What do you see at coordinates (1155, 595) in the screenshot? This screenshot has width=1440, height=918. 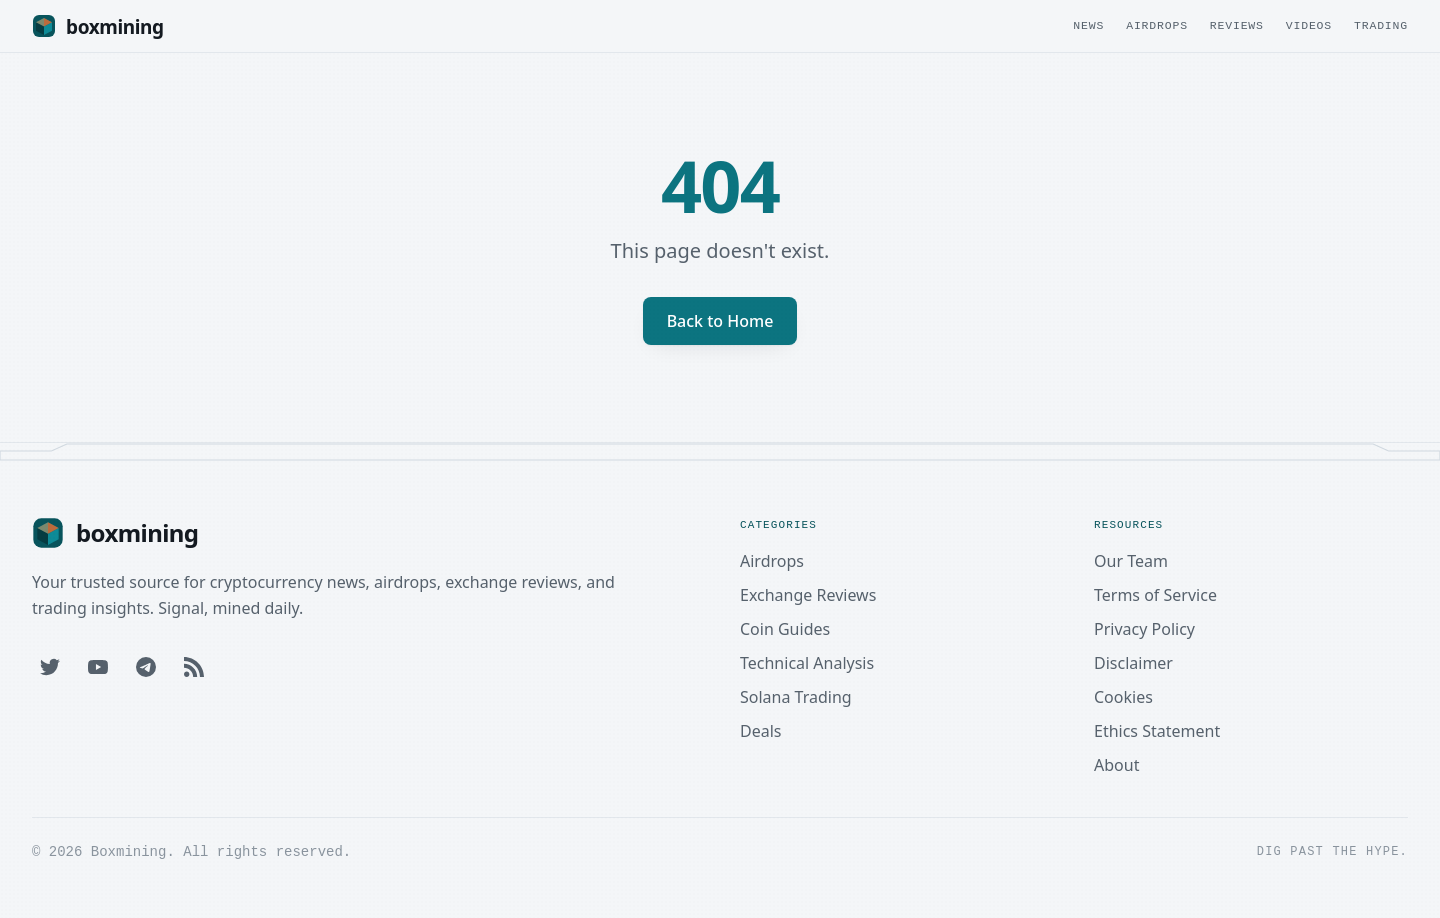 I see `Terms of Service` at bounding box center [1155, 595].